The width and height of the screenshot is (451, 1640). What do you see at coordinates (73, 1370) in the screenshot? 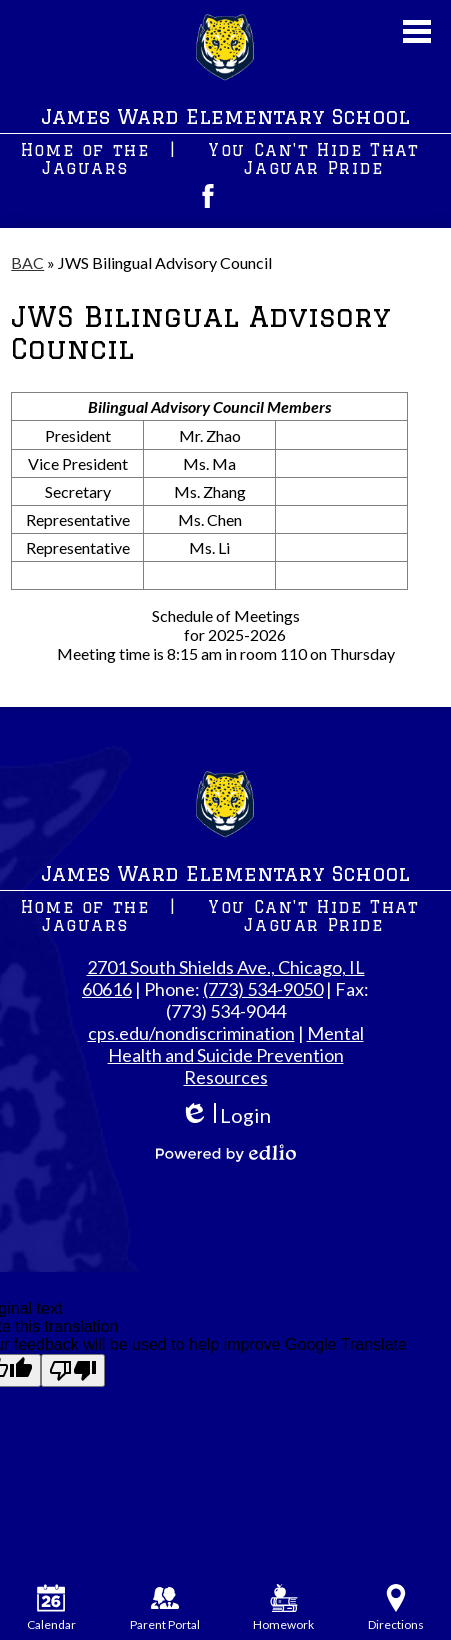
I see `[Poor translation]` at bounding box center [73, 1370].